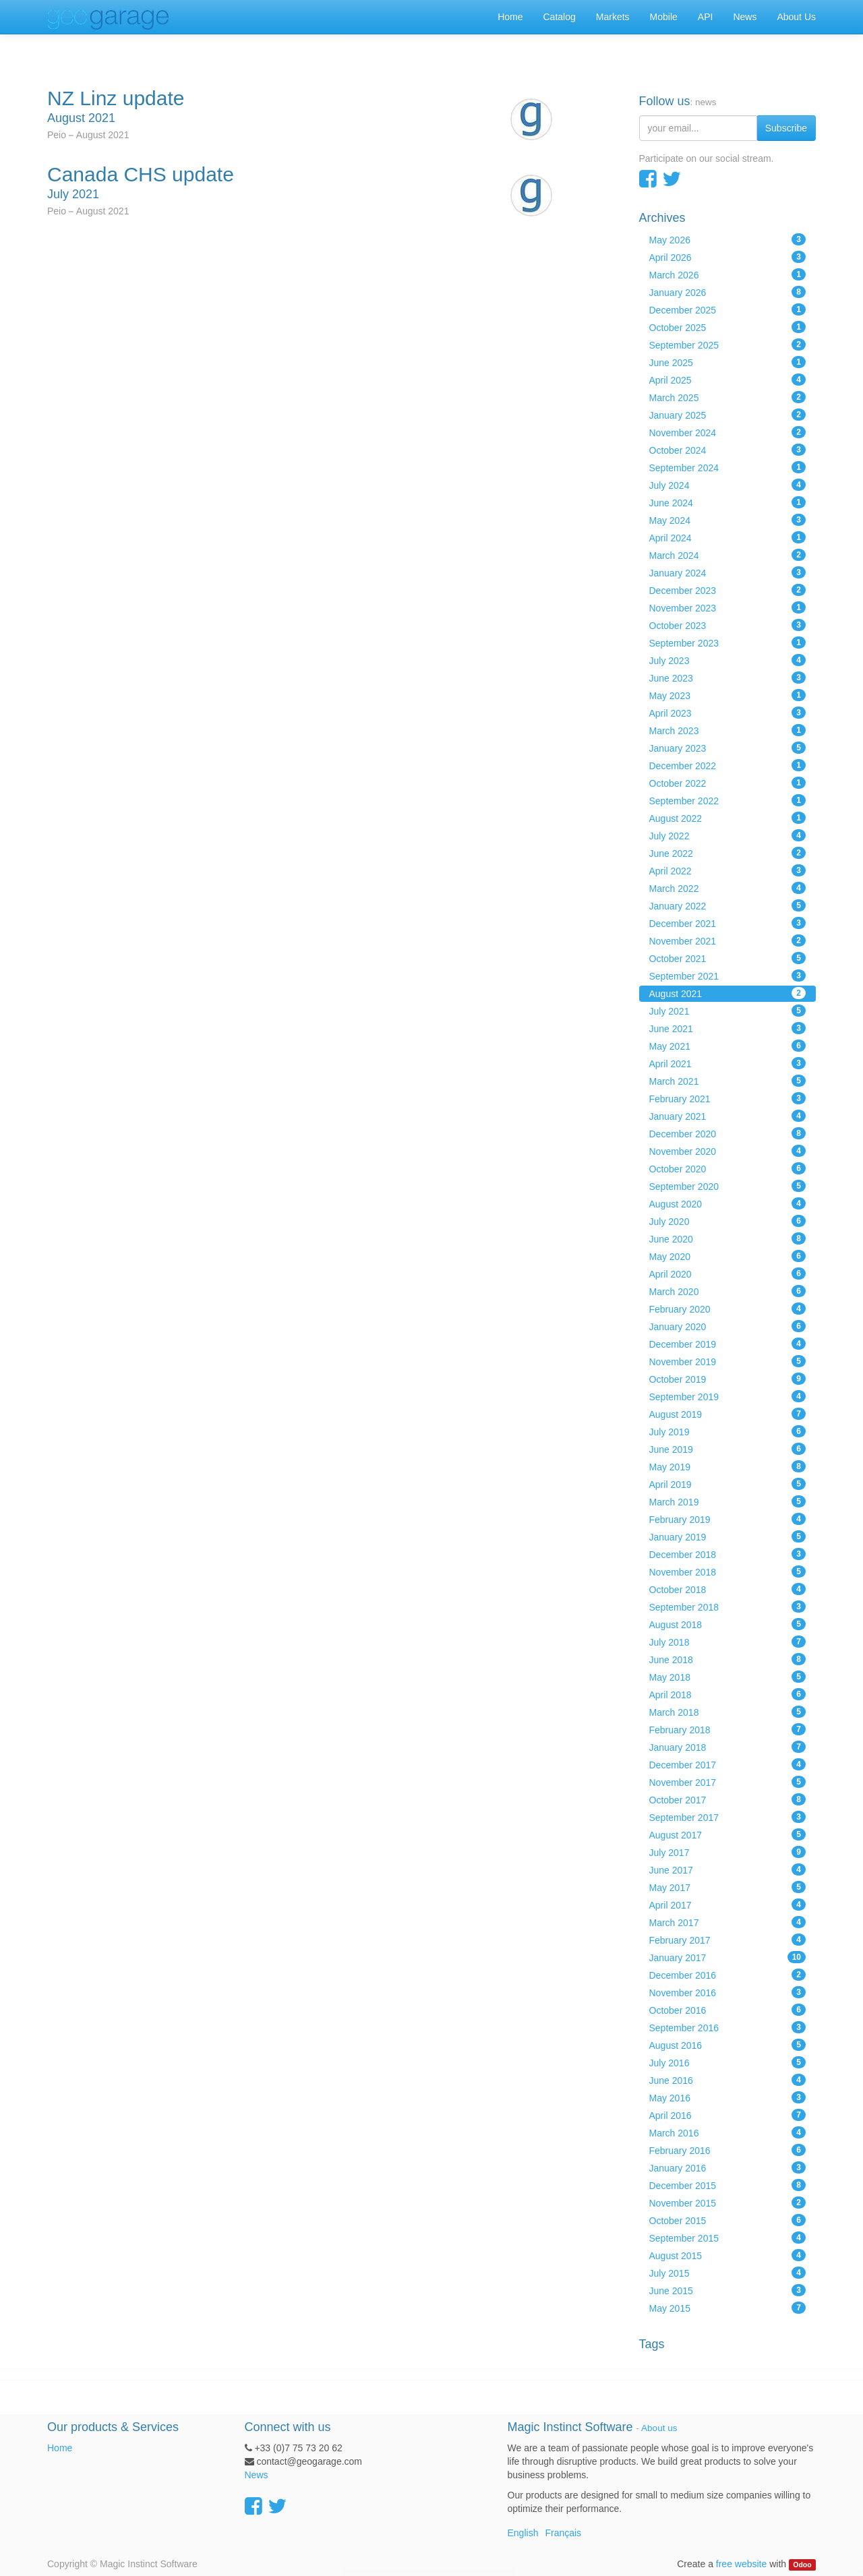 This screenshot has width=863, height=2576. Describe the element at coordinates (727, 1624) in the screenshot. I see `August 2018` at that location.